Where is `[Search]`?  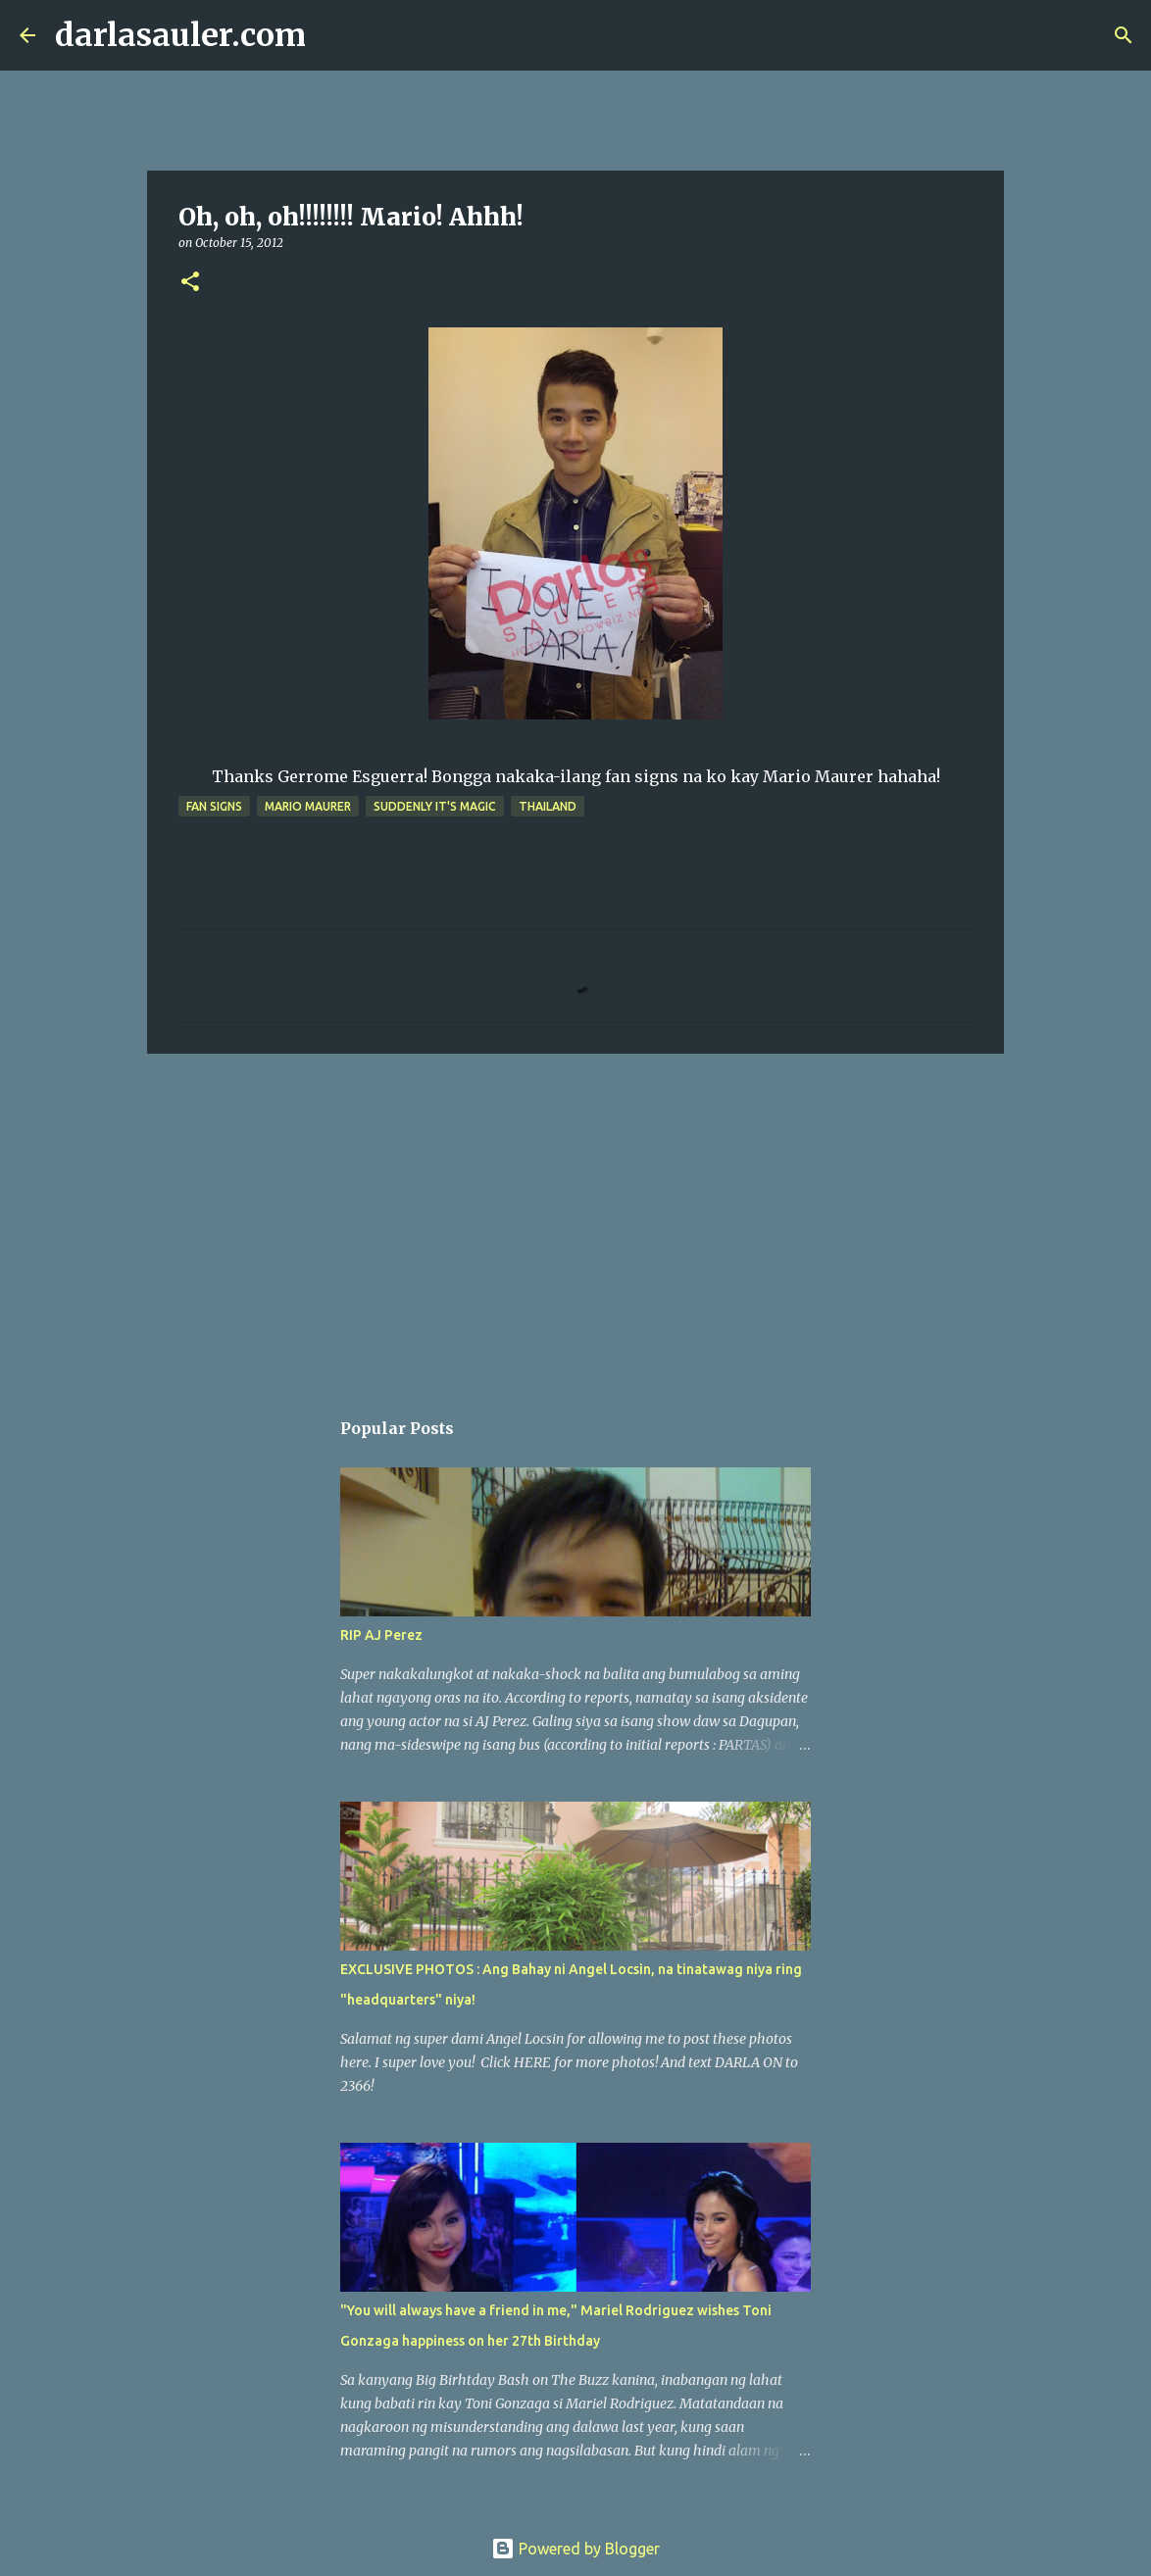
[Search] is located at coordinates (333, 35).